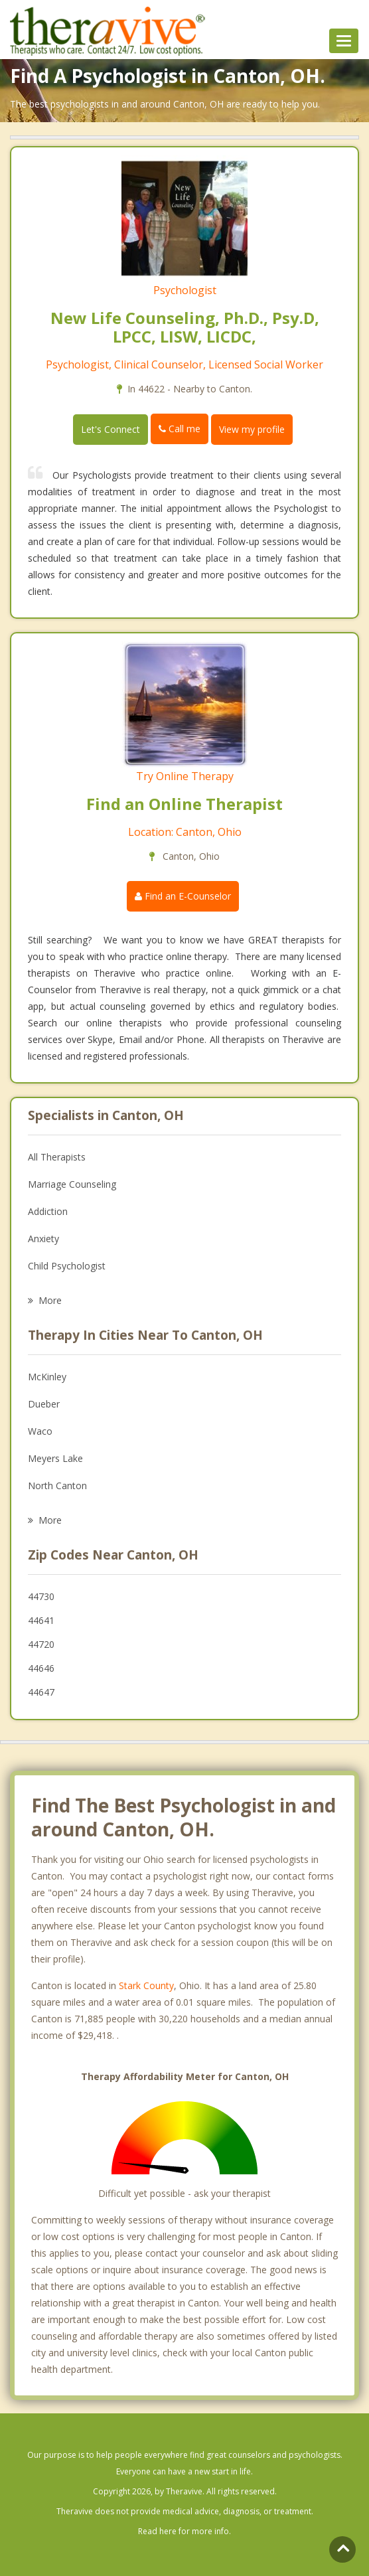 This screenshot has width=369, height=2576. I want to click on Marriage Counseling, so click(72, 1184).